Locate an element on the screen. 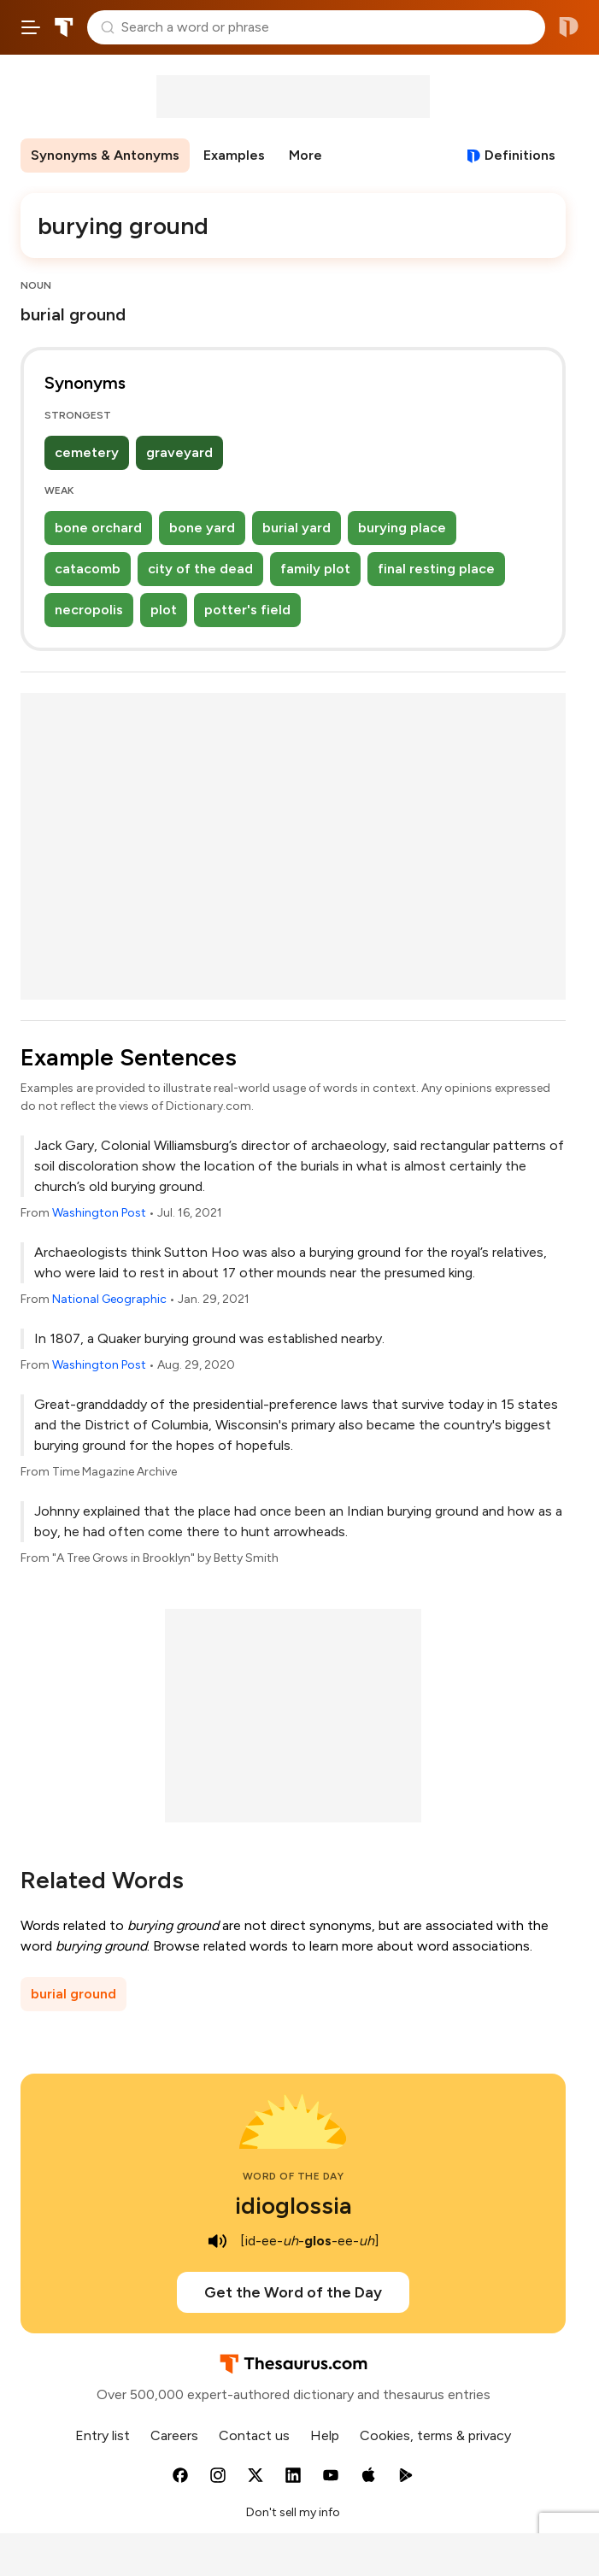  necropolis is located at coordinates (89, 609).